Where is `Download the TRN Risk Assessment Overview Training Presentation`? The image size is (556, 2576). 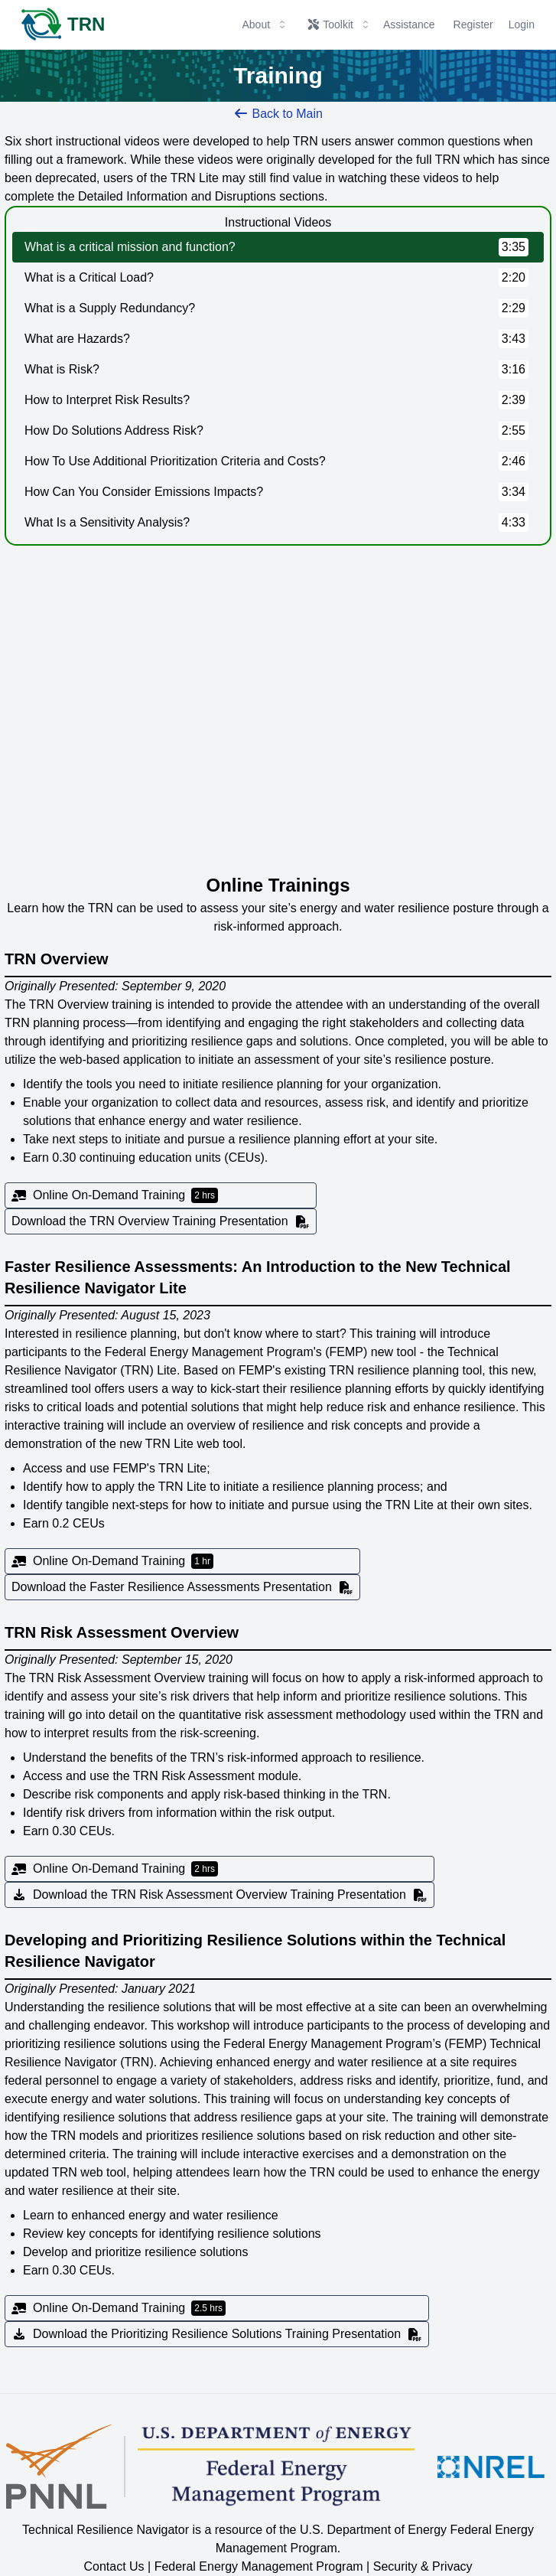 Download the TRN Risk Assessment Overview Training Presentation is located at coordinates (219, 1894).